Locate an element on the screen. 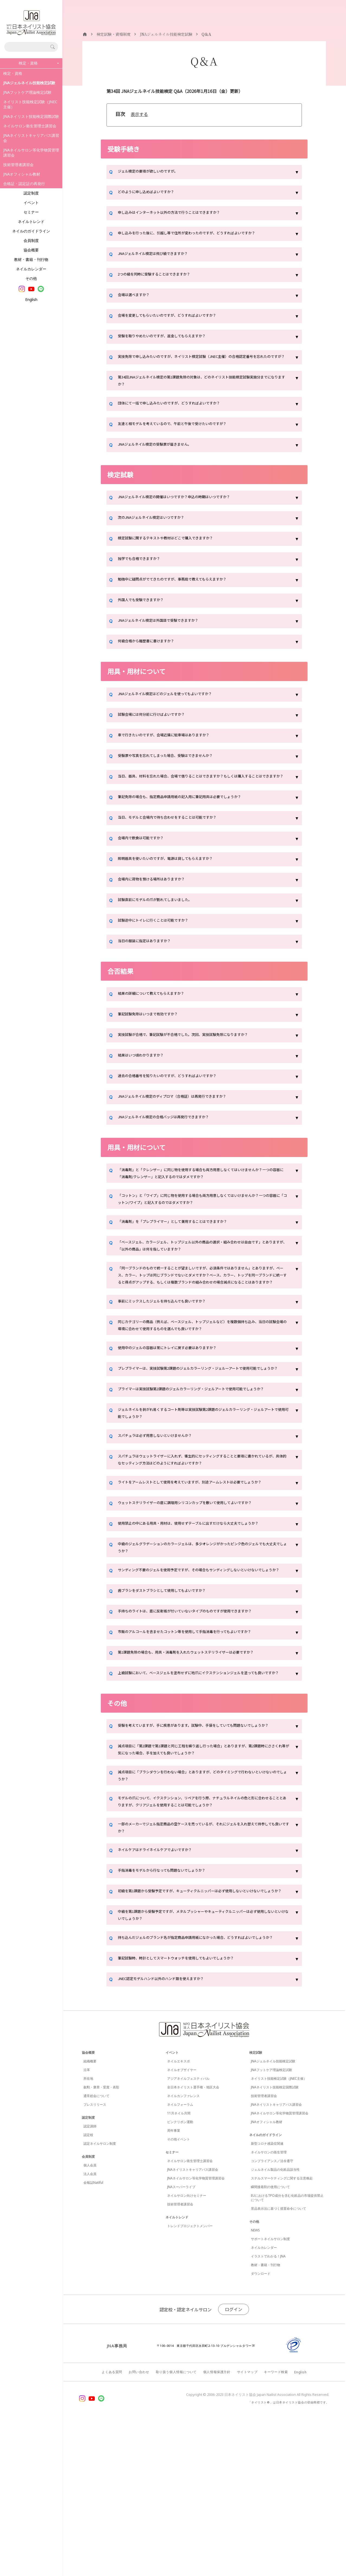  同じカテゴリーの商品（例えば、ベースジェル、トップジェルなど）を複数個持ち込み、当日の試験会場の環境に合わせて使用するものを選んでも良いですか？ is located at coordinates (200, 1371).